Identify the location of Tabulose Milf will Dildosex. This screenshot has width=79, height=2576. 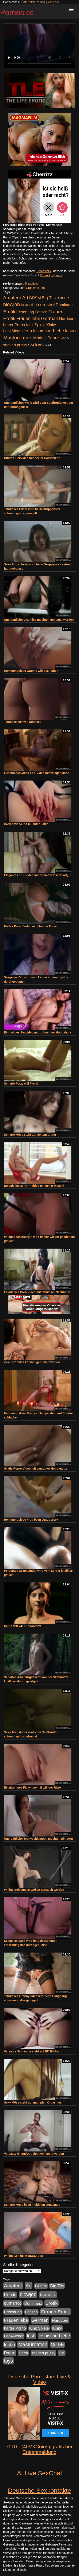
(22, 722).